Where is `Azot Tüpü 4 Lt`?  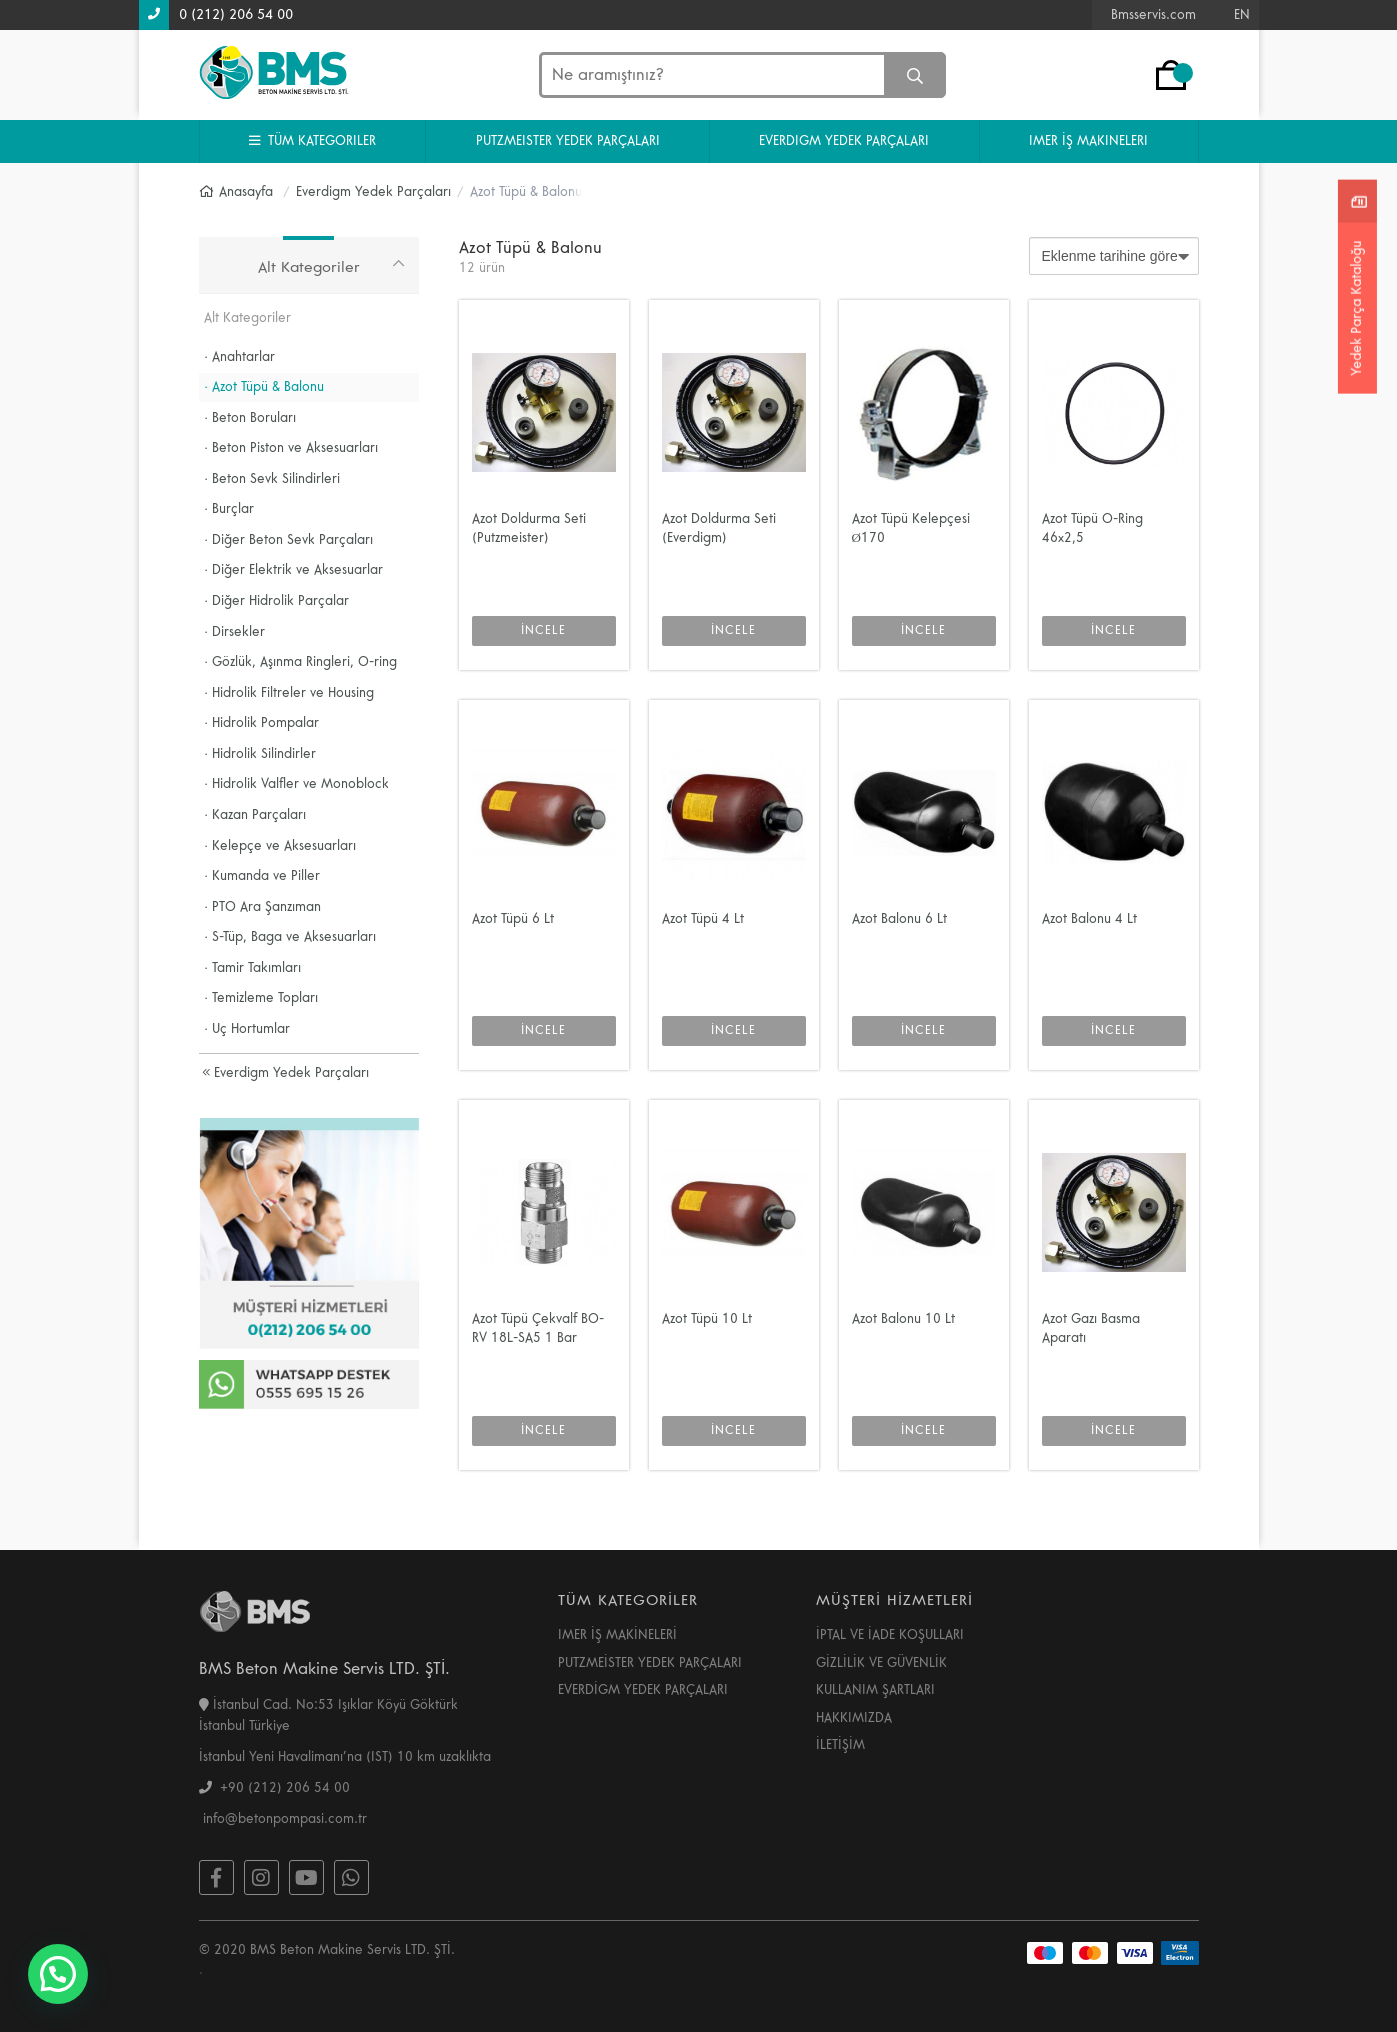 Azot Tüpü 4 Lt is located at coordinates (703, 919).